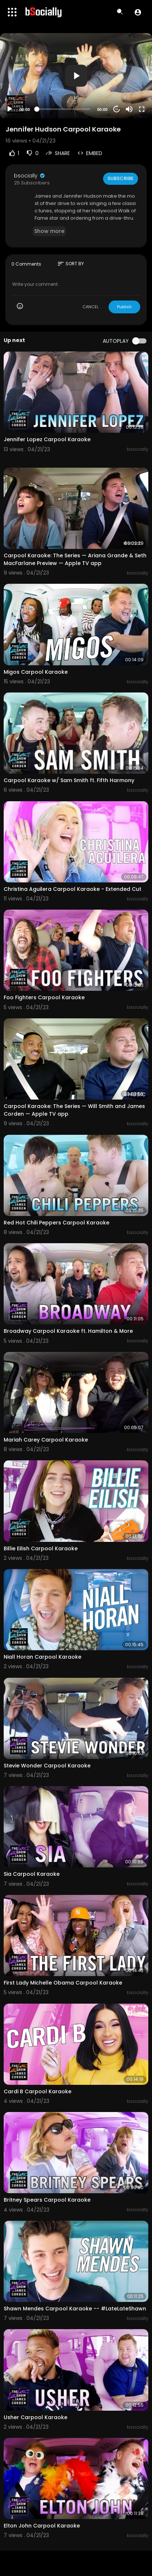 This screenshot has width=152, height=2576. What do you see at coordinates (37, 2091) in the screenshot?
I see `Cardi B Carpool Karaoke` at bounding box center [37, 2091].